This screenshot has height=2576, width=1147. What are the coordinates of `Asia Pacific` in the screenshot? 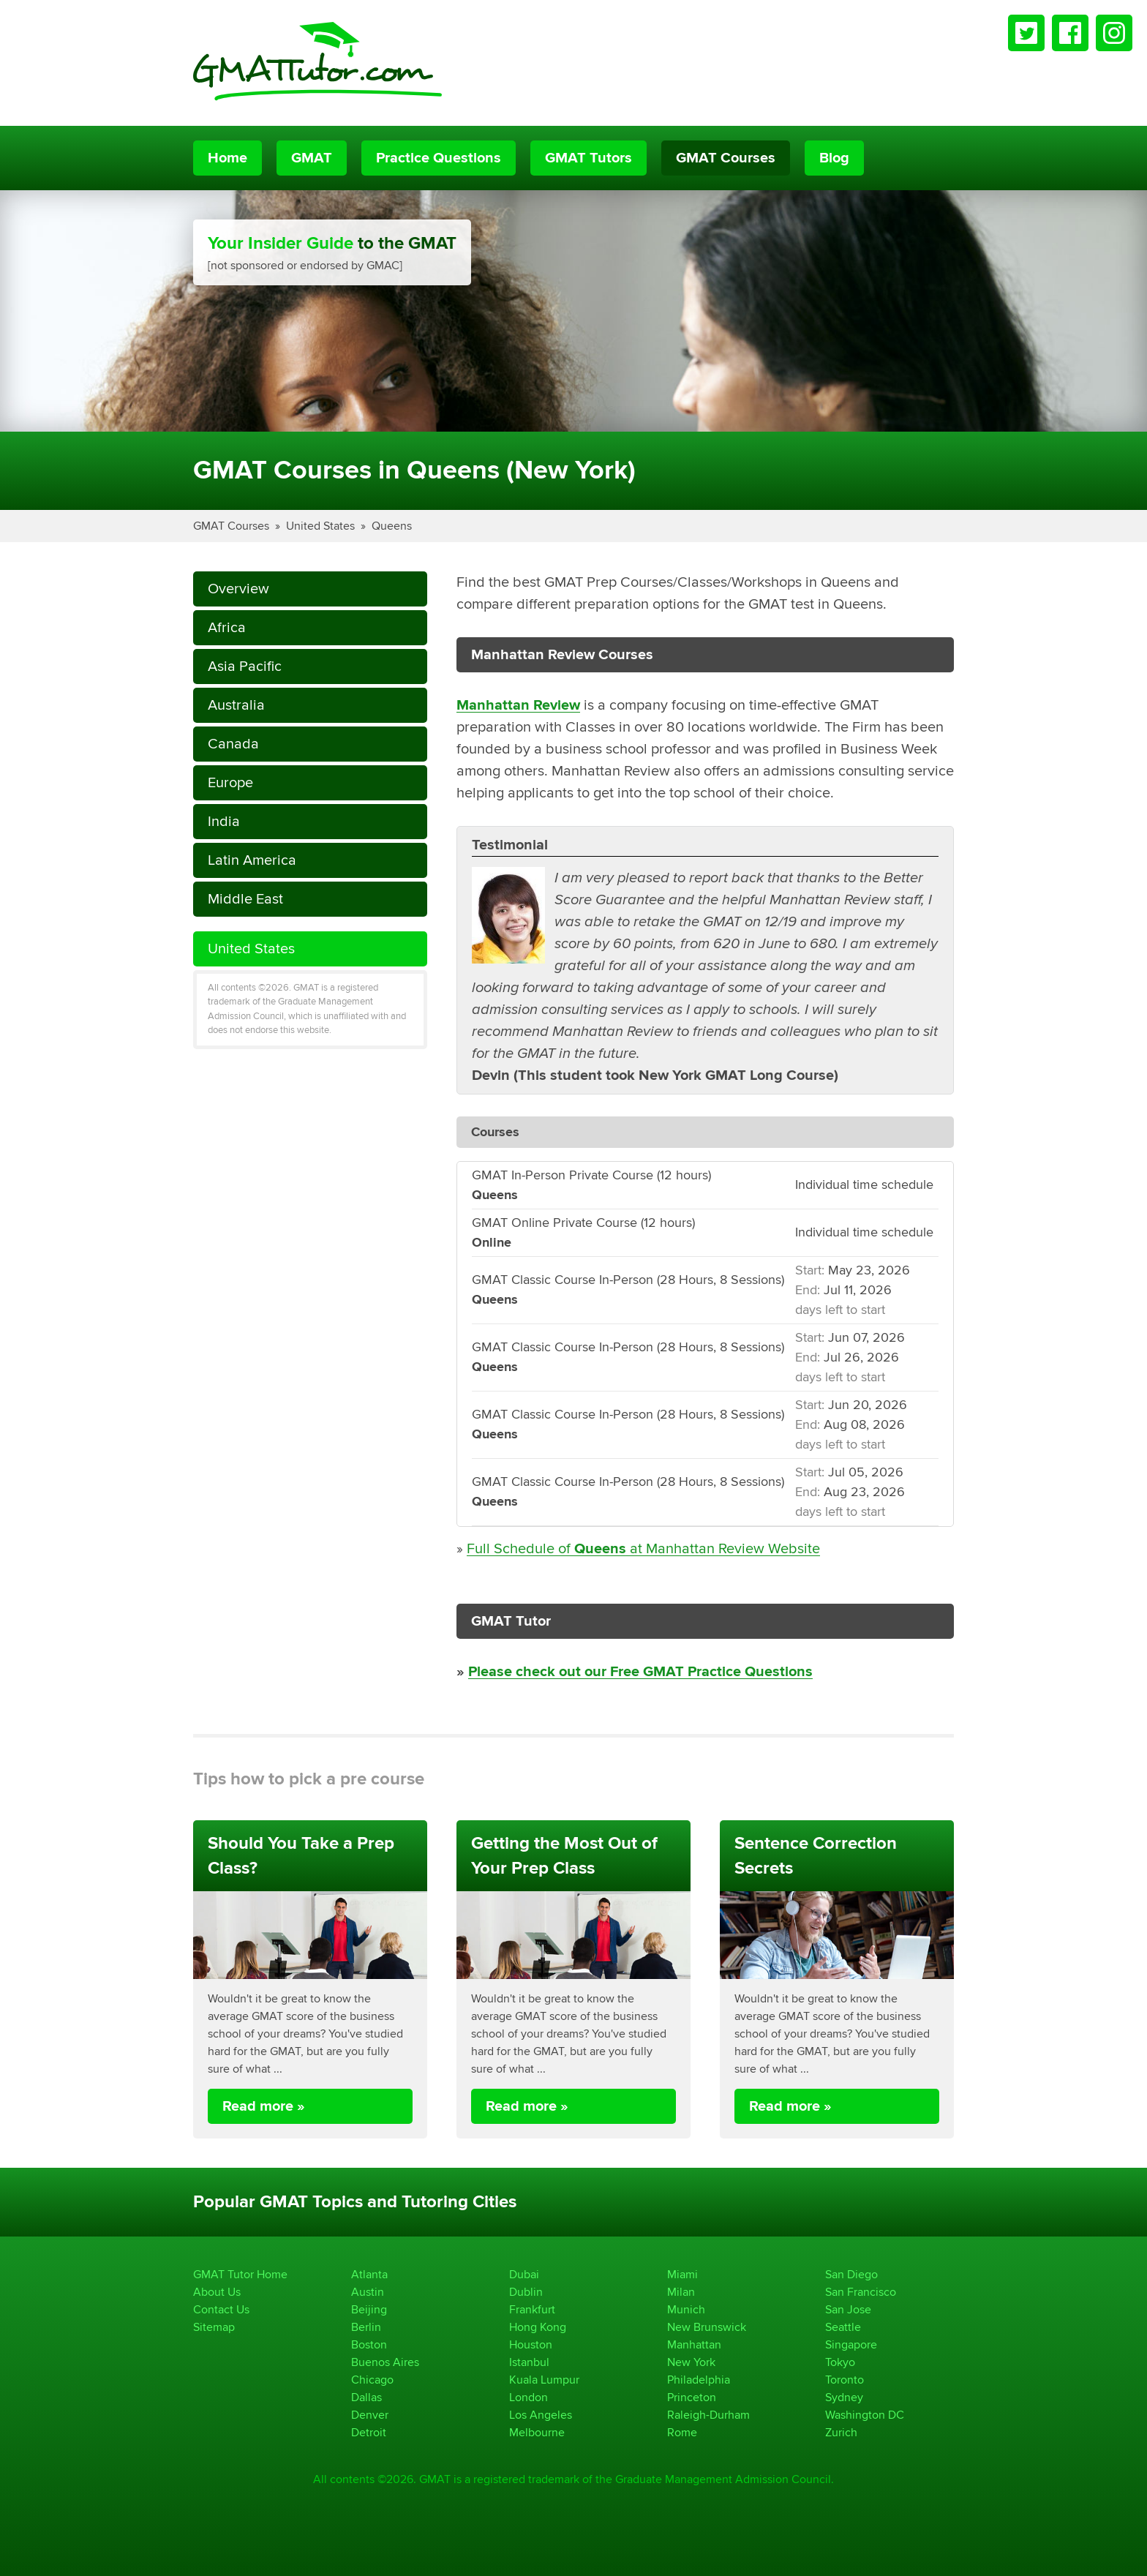 It's located at (245, 666).